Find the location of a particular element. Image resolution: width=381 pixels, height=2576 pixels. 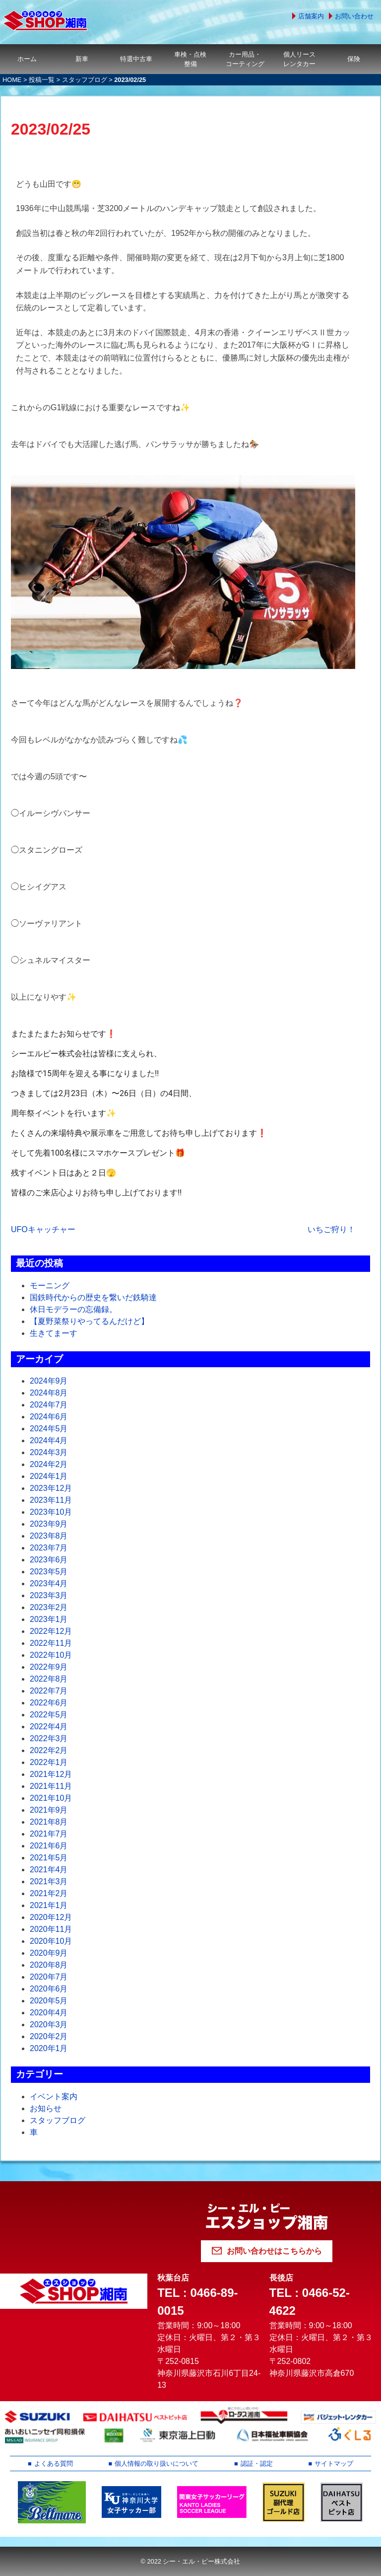

2023年2月 is located at coordinates (49, 1607).